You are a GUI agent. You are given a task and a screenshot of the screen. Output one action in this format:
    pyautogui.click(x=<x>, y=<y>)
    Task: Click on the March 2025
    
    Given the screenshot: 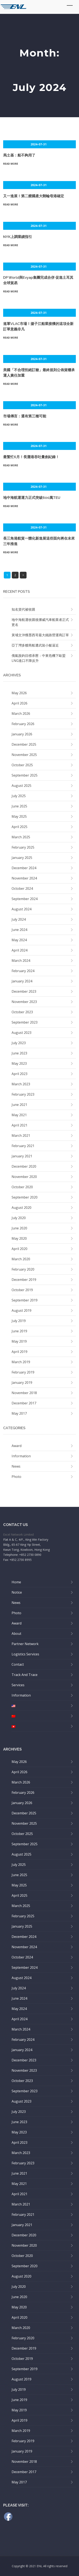 What is the action you would take?
    pyautogui.click(x=21, y=837)
    